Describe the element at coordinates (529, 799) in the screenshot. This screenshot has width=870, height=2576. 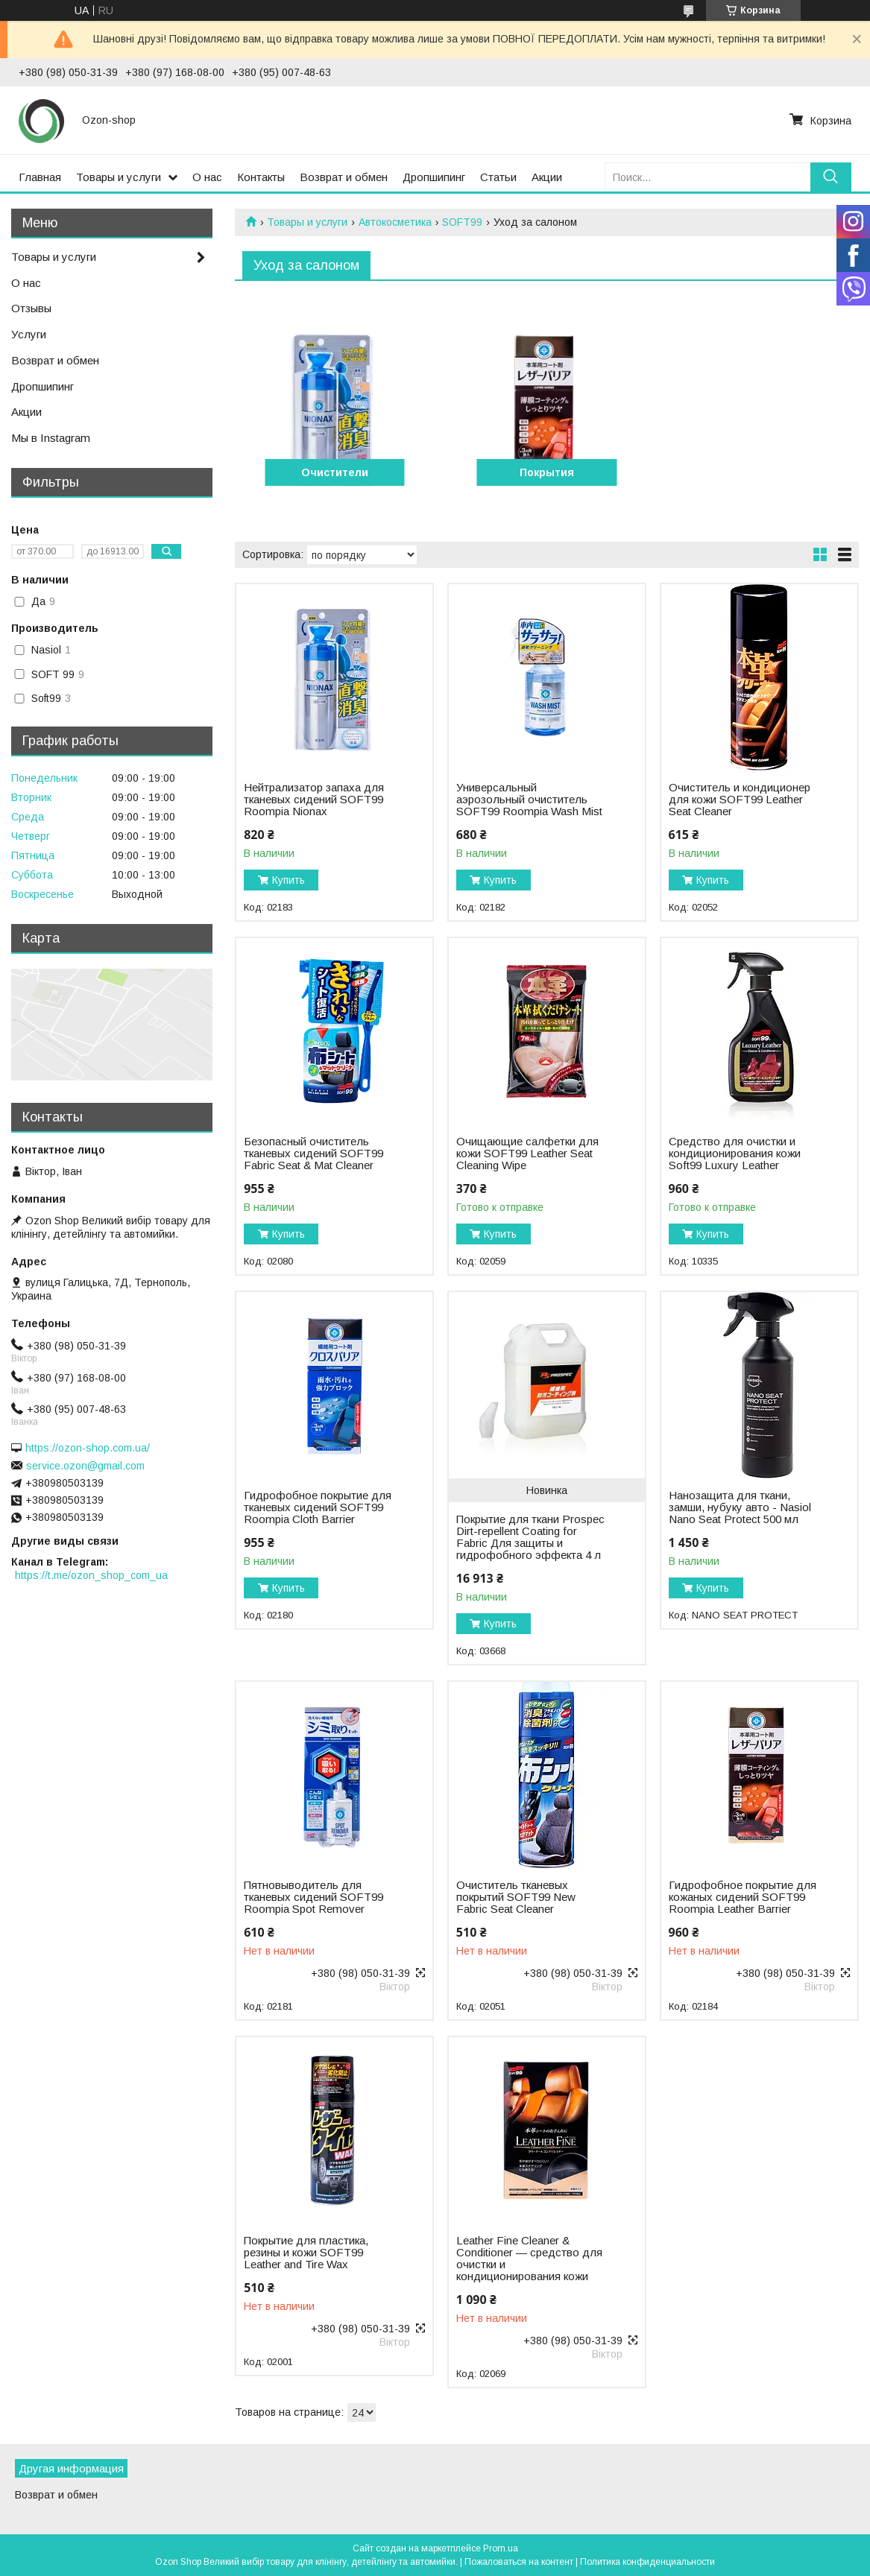
I see `Универсальный аэрозольный очиститель SOFT99 Roompia Wash Mist` at that location.